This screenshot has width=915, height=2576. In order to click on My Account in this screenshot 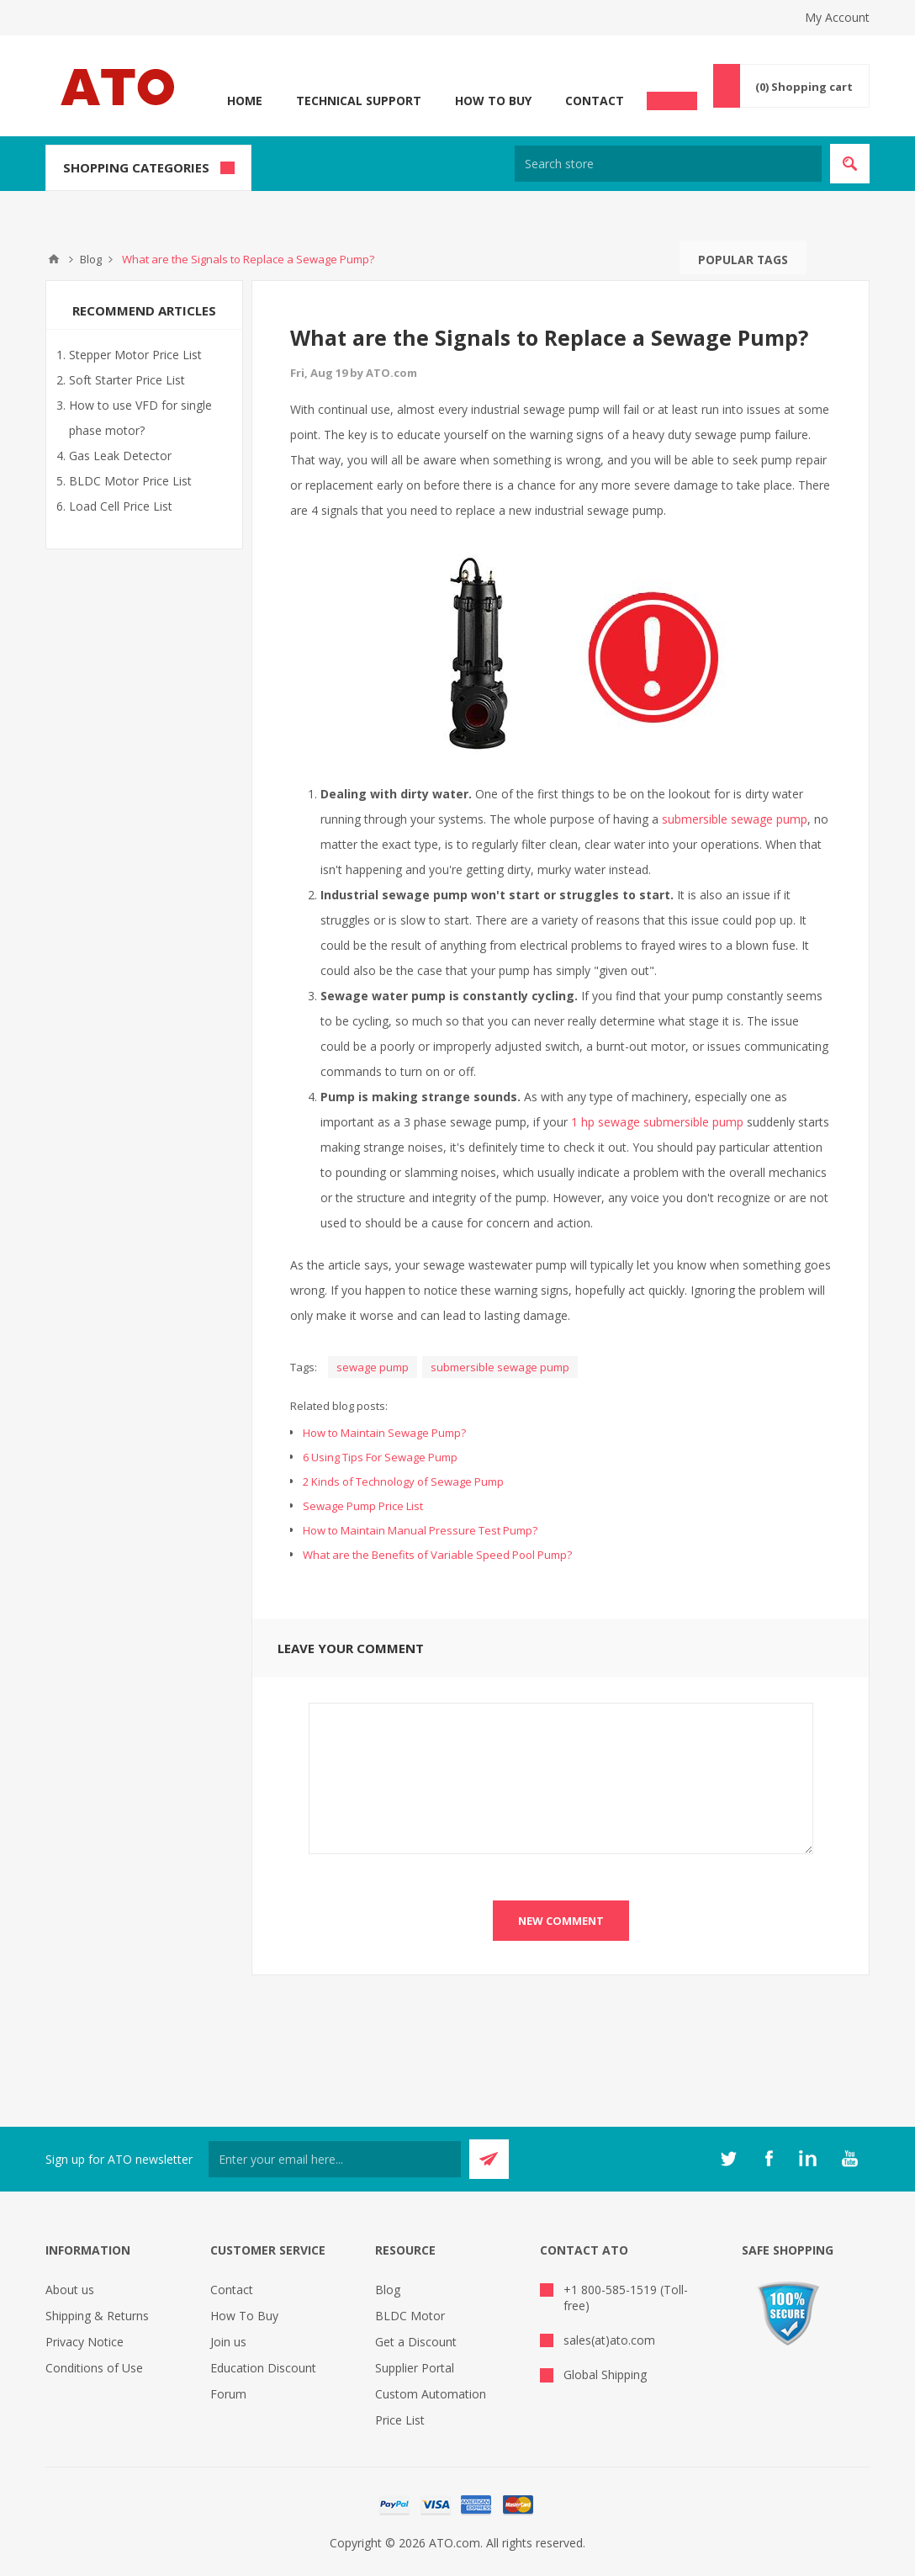, I will do `click(837, 17)`.